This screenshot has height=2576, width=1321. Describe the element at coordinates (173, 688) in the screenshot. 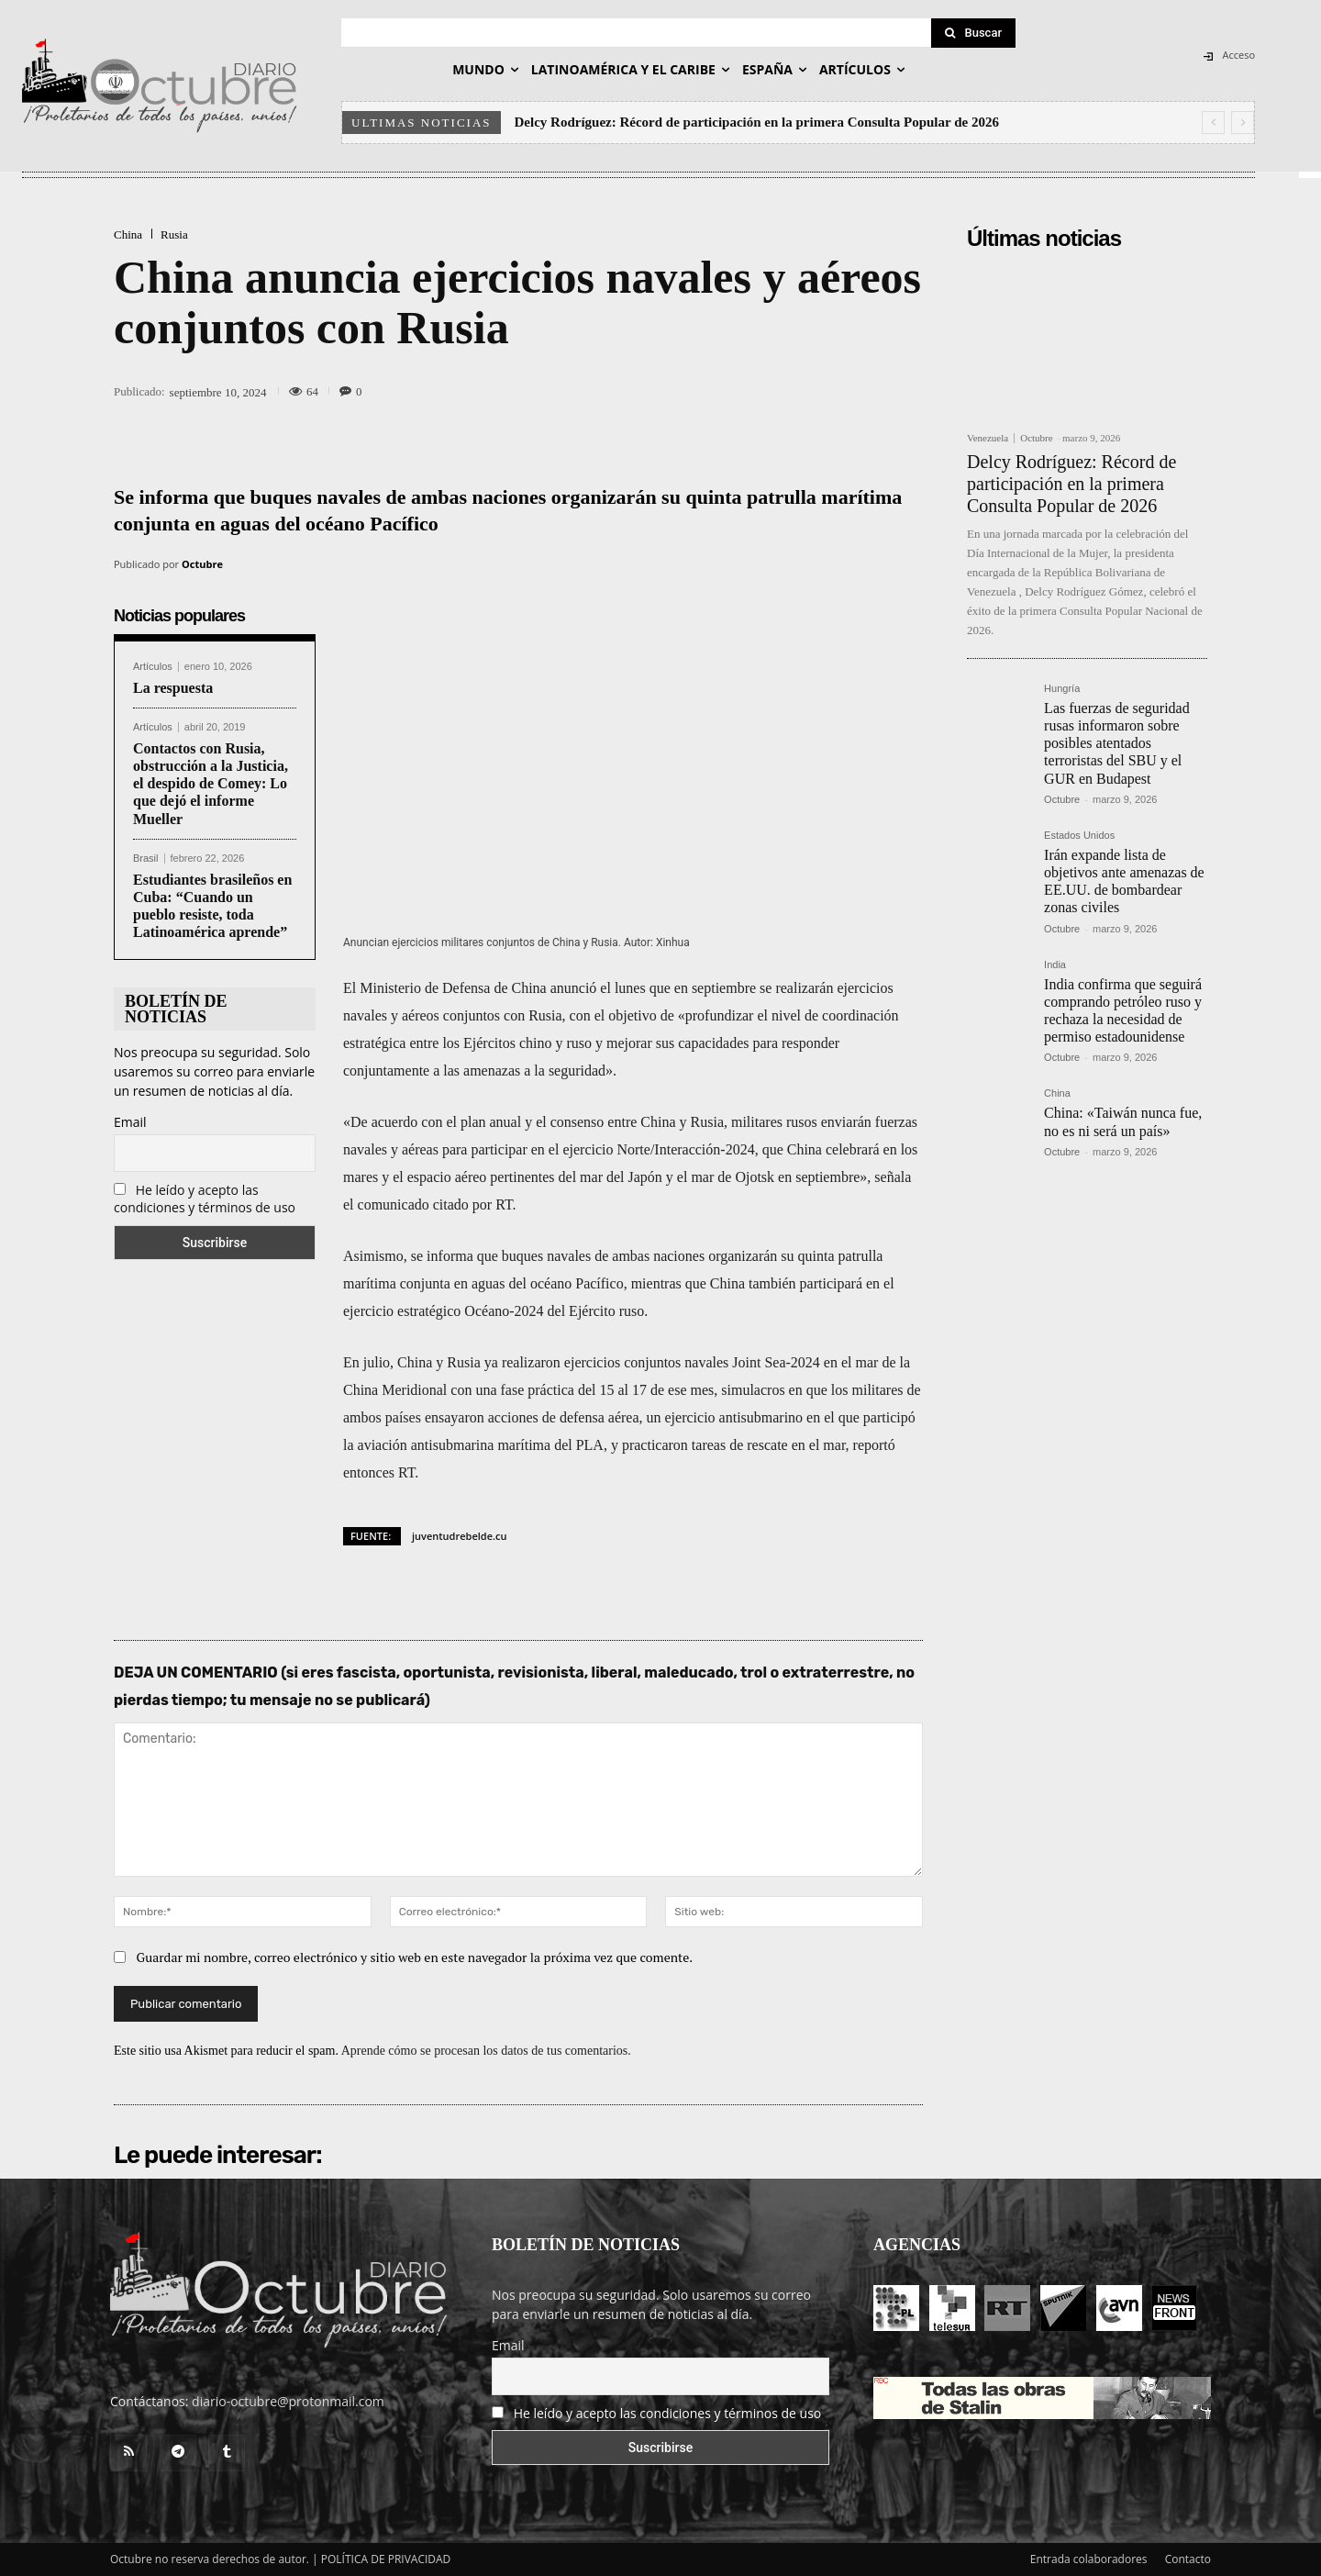

I see `La respuesta` at that location.